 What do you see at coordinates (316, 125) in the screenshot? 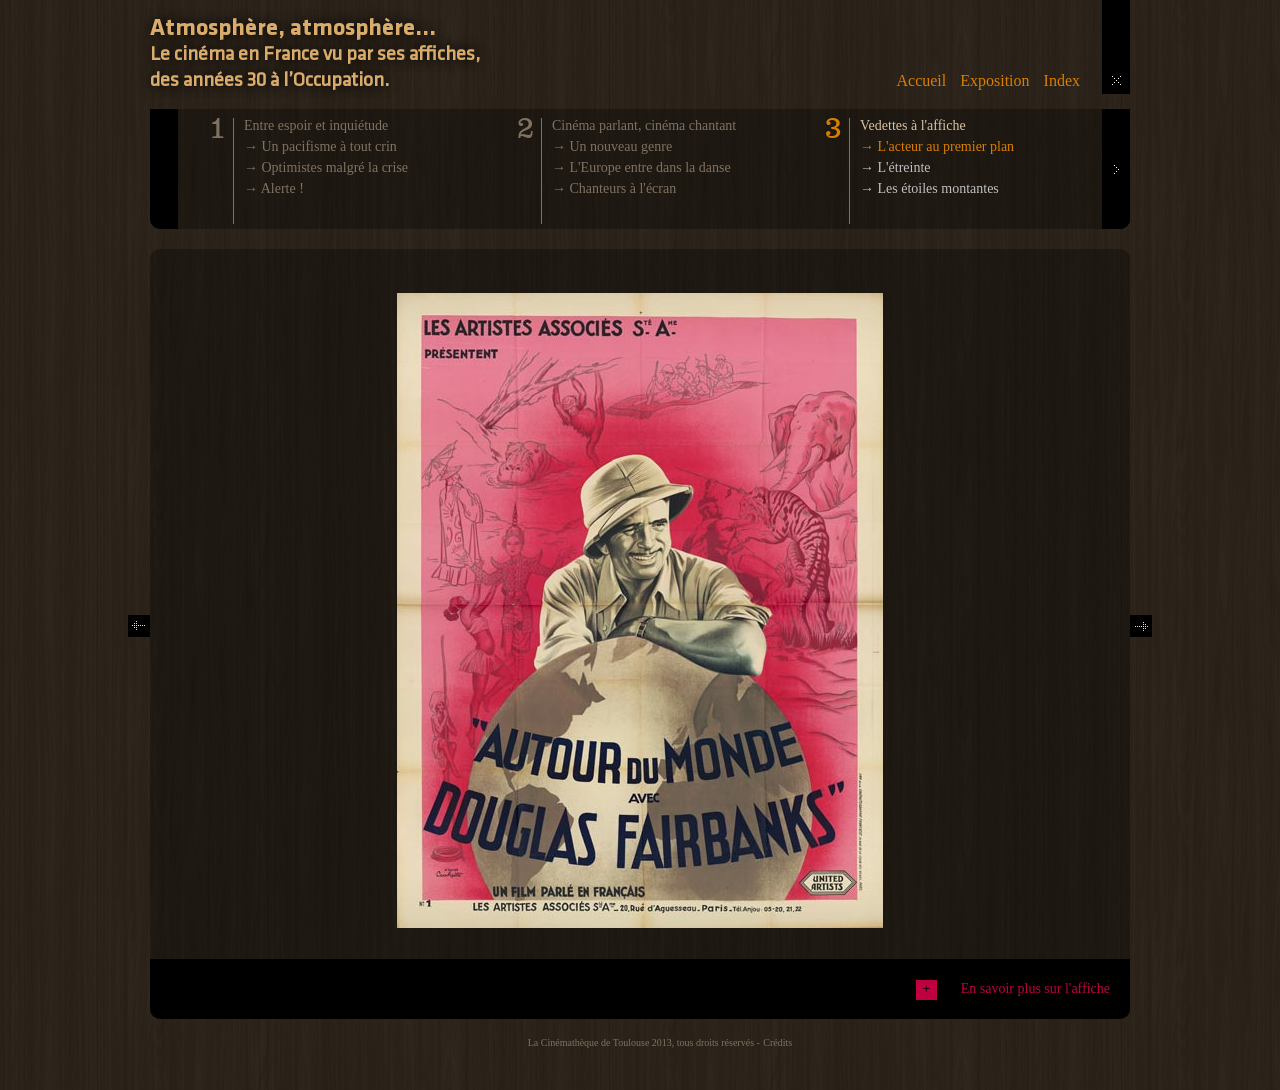
I see `Entre espoir et inquiétude` at bounding box center [316, 125].